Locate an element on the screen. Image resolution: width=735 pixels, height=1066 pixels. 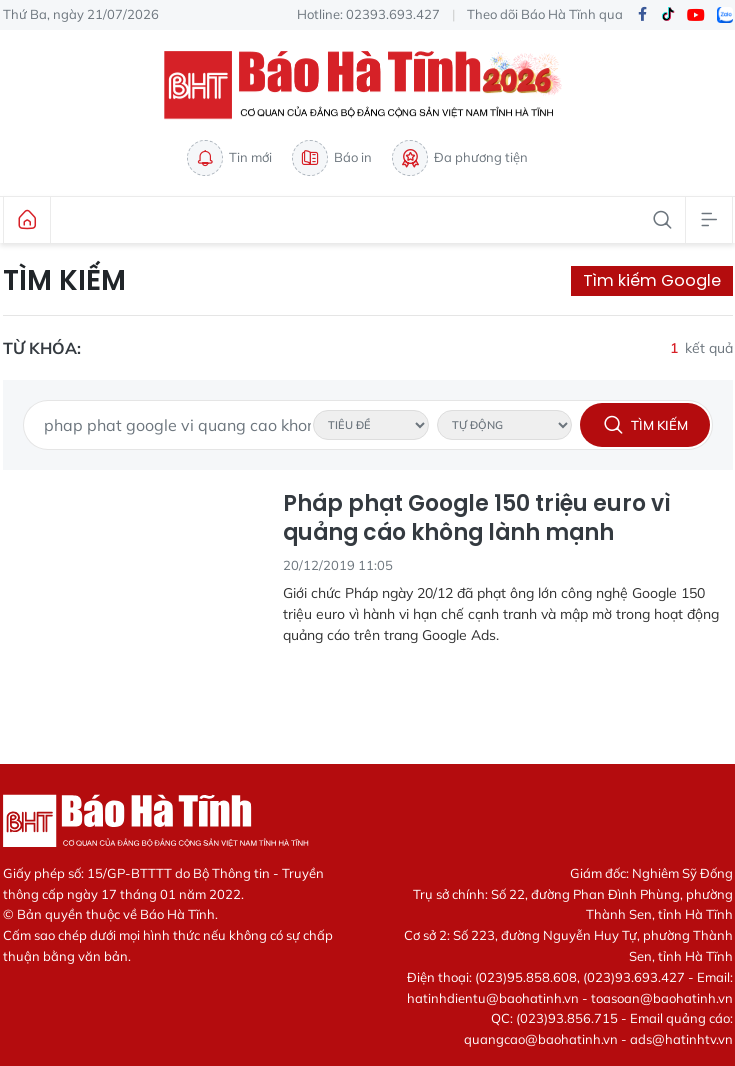
Pháp phạt Google 150 triệu euro vì quảng cáo không lành mạnh is located at coordinates (477, 518).